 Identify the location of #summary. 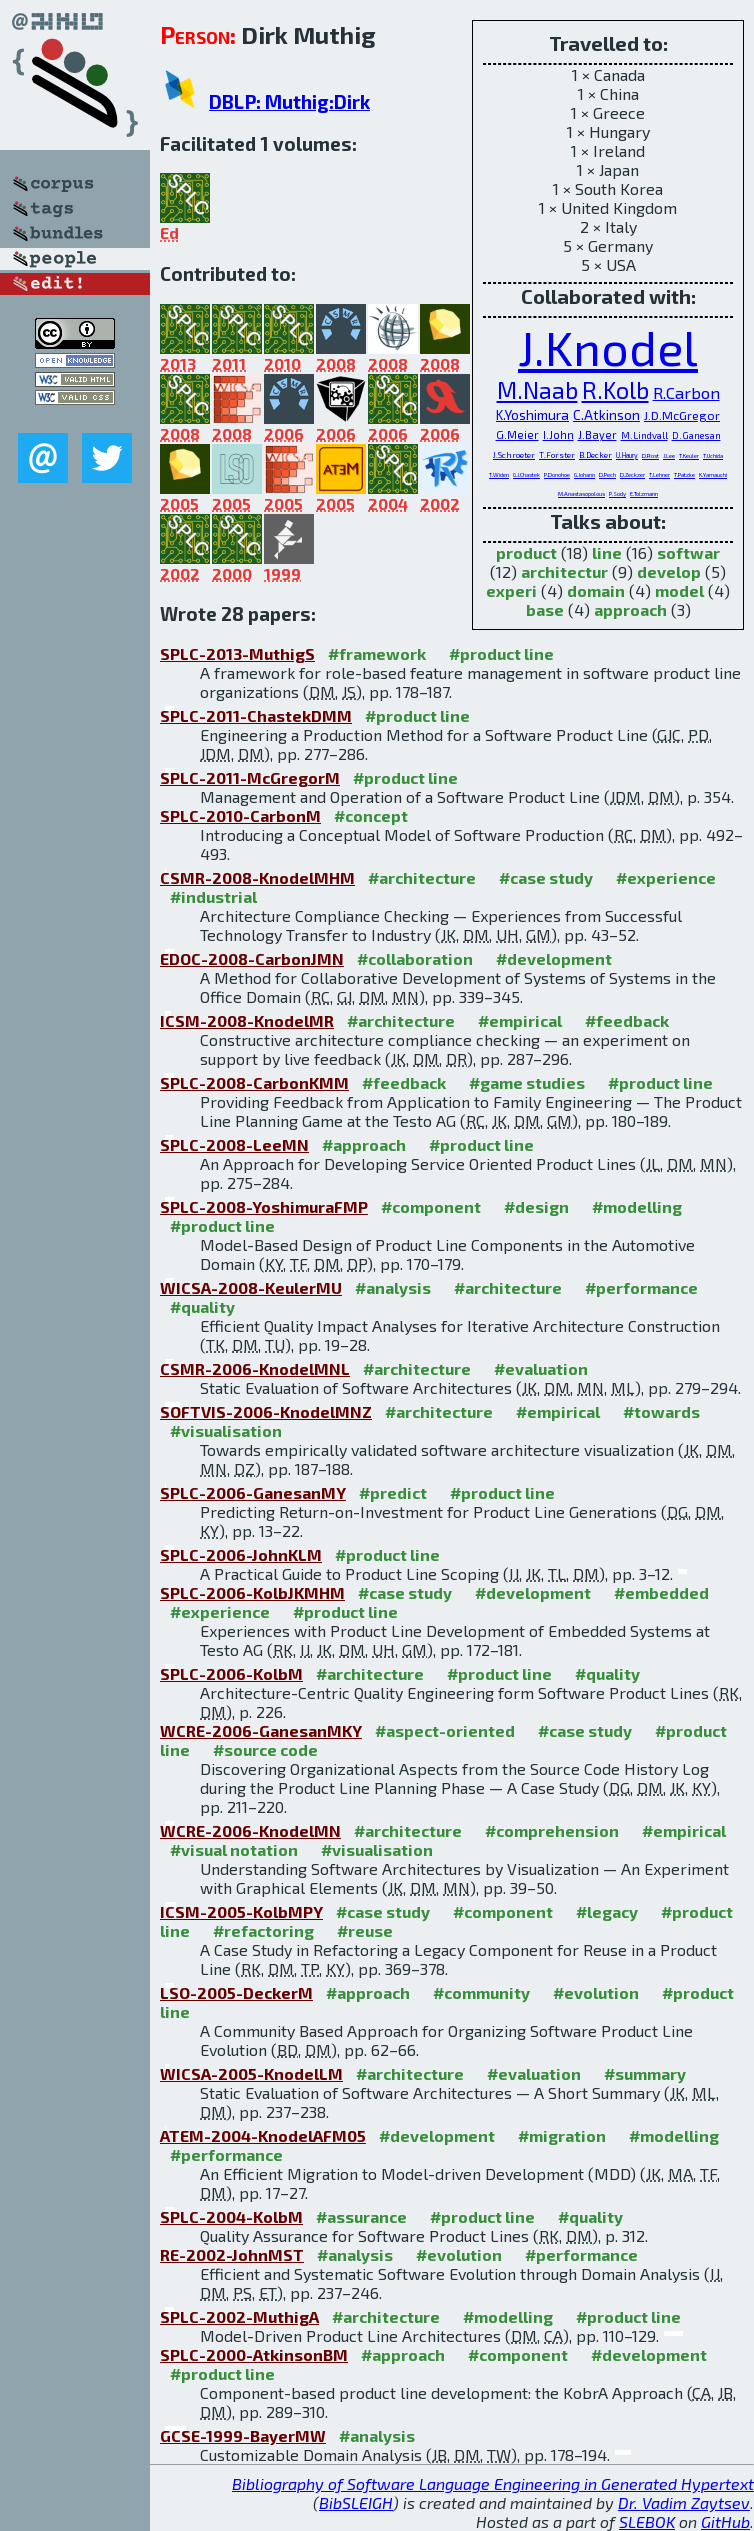
(645, 2073).